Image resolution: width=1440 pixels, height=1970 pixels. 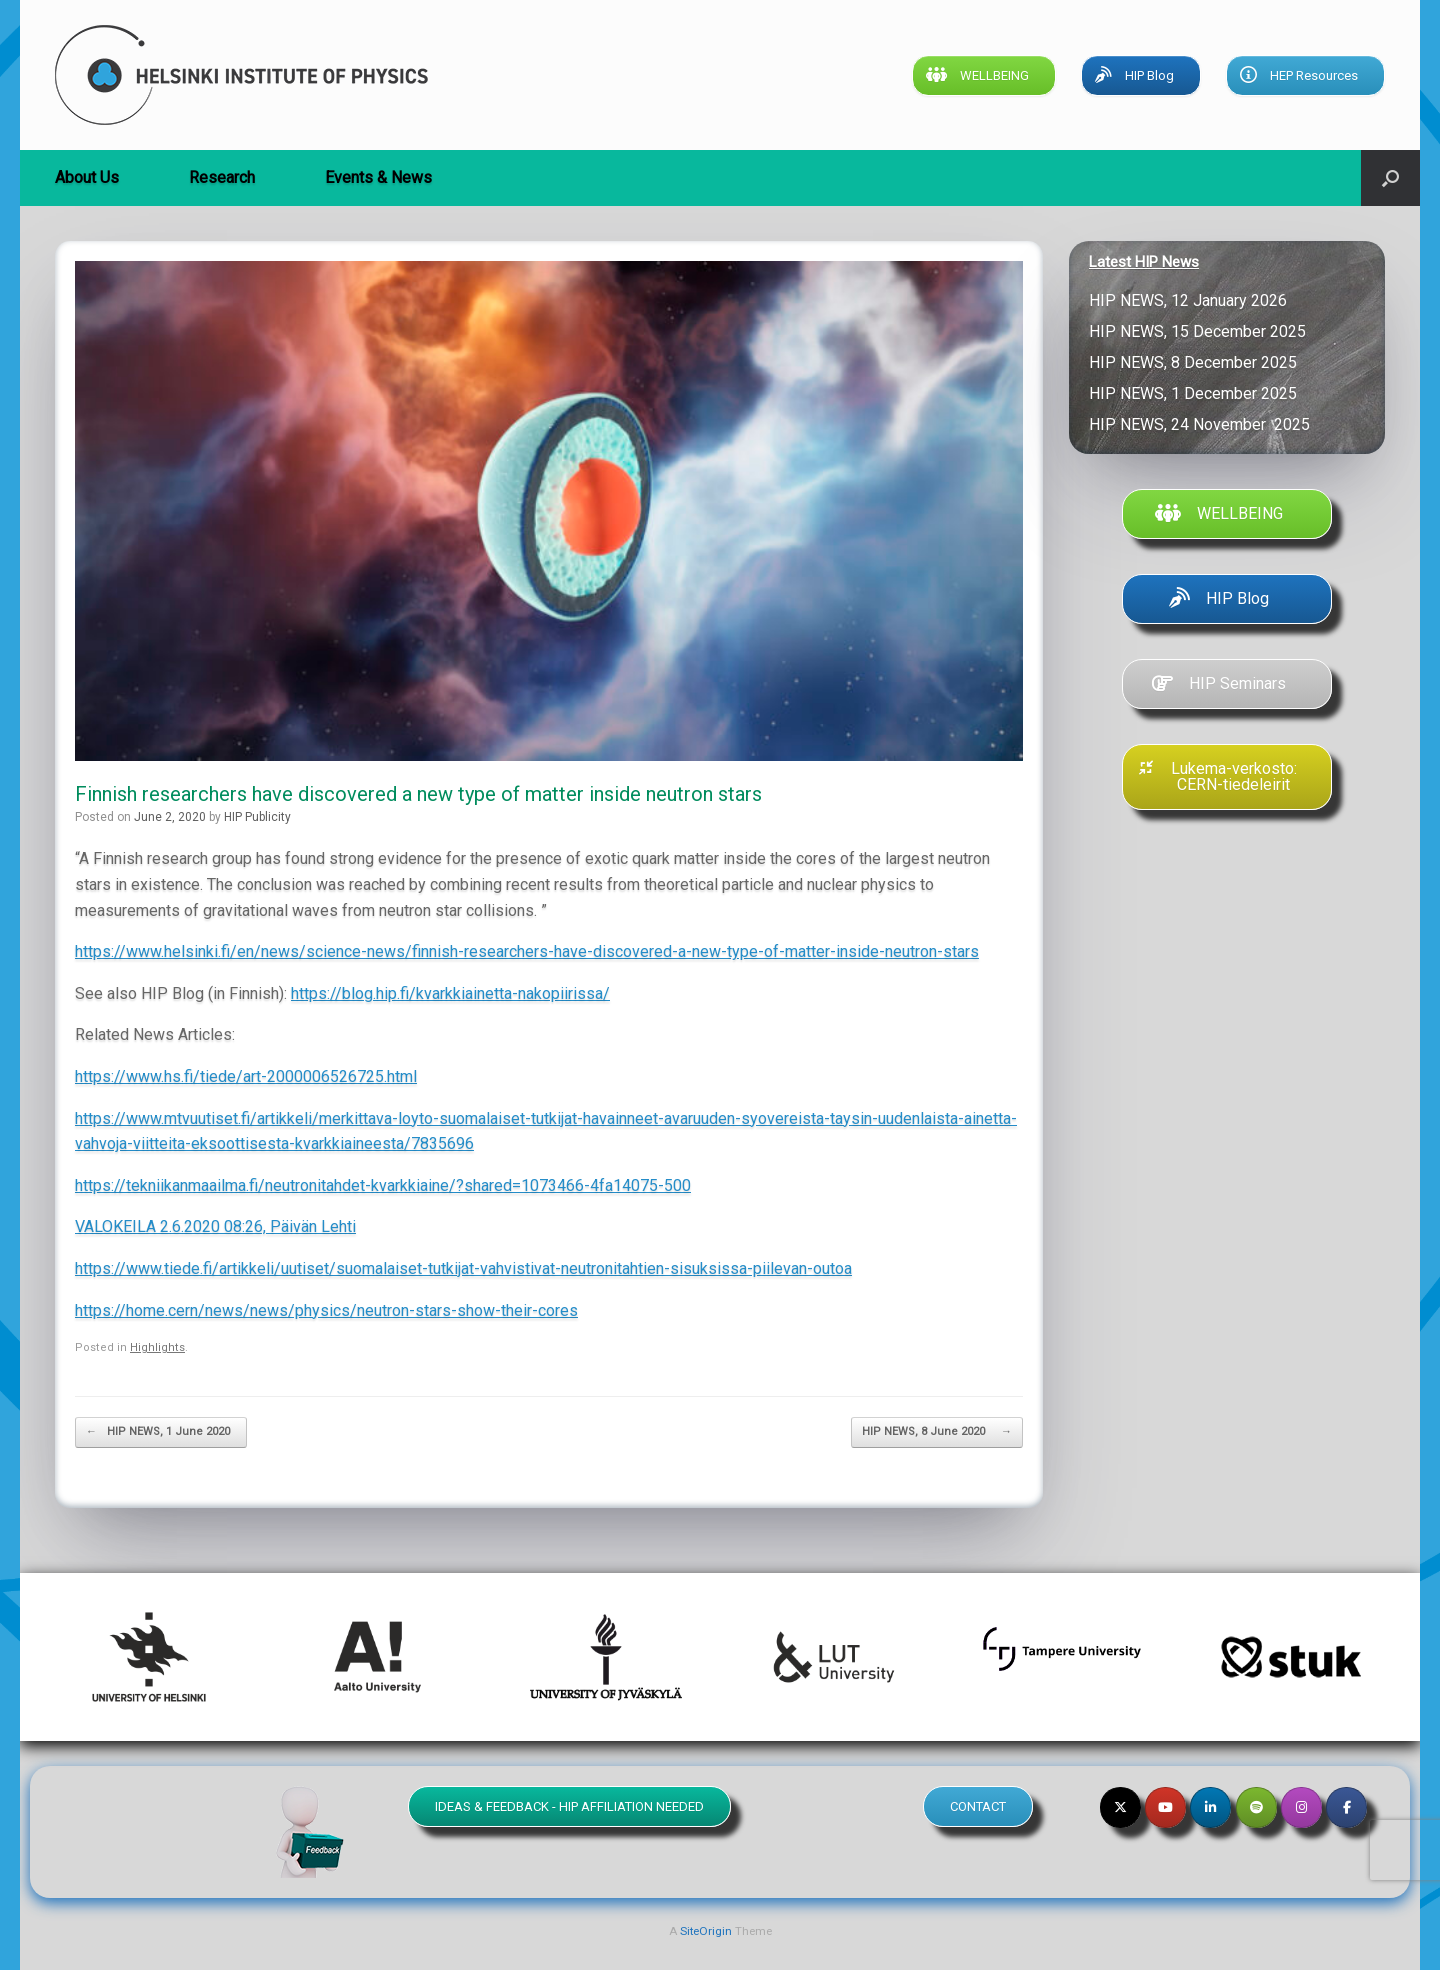 What do you see at coordinates (326, 1310) in the screenshot?
I see `https://home.cern/news/news/physics/neutron-stars-show-their-cores` at bounding box center [326, 1310].